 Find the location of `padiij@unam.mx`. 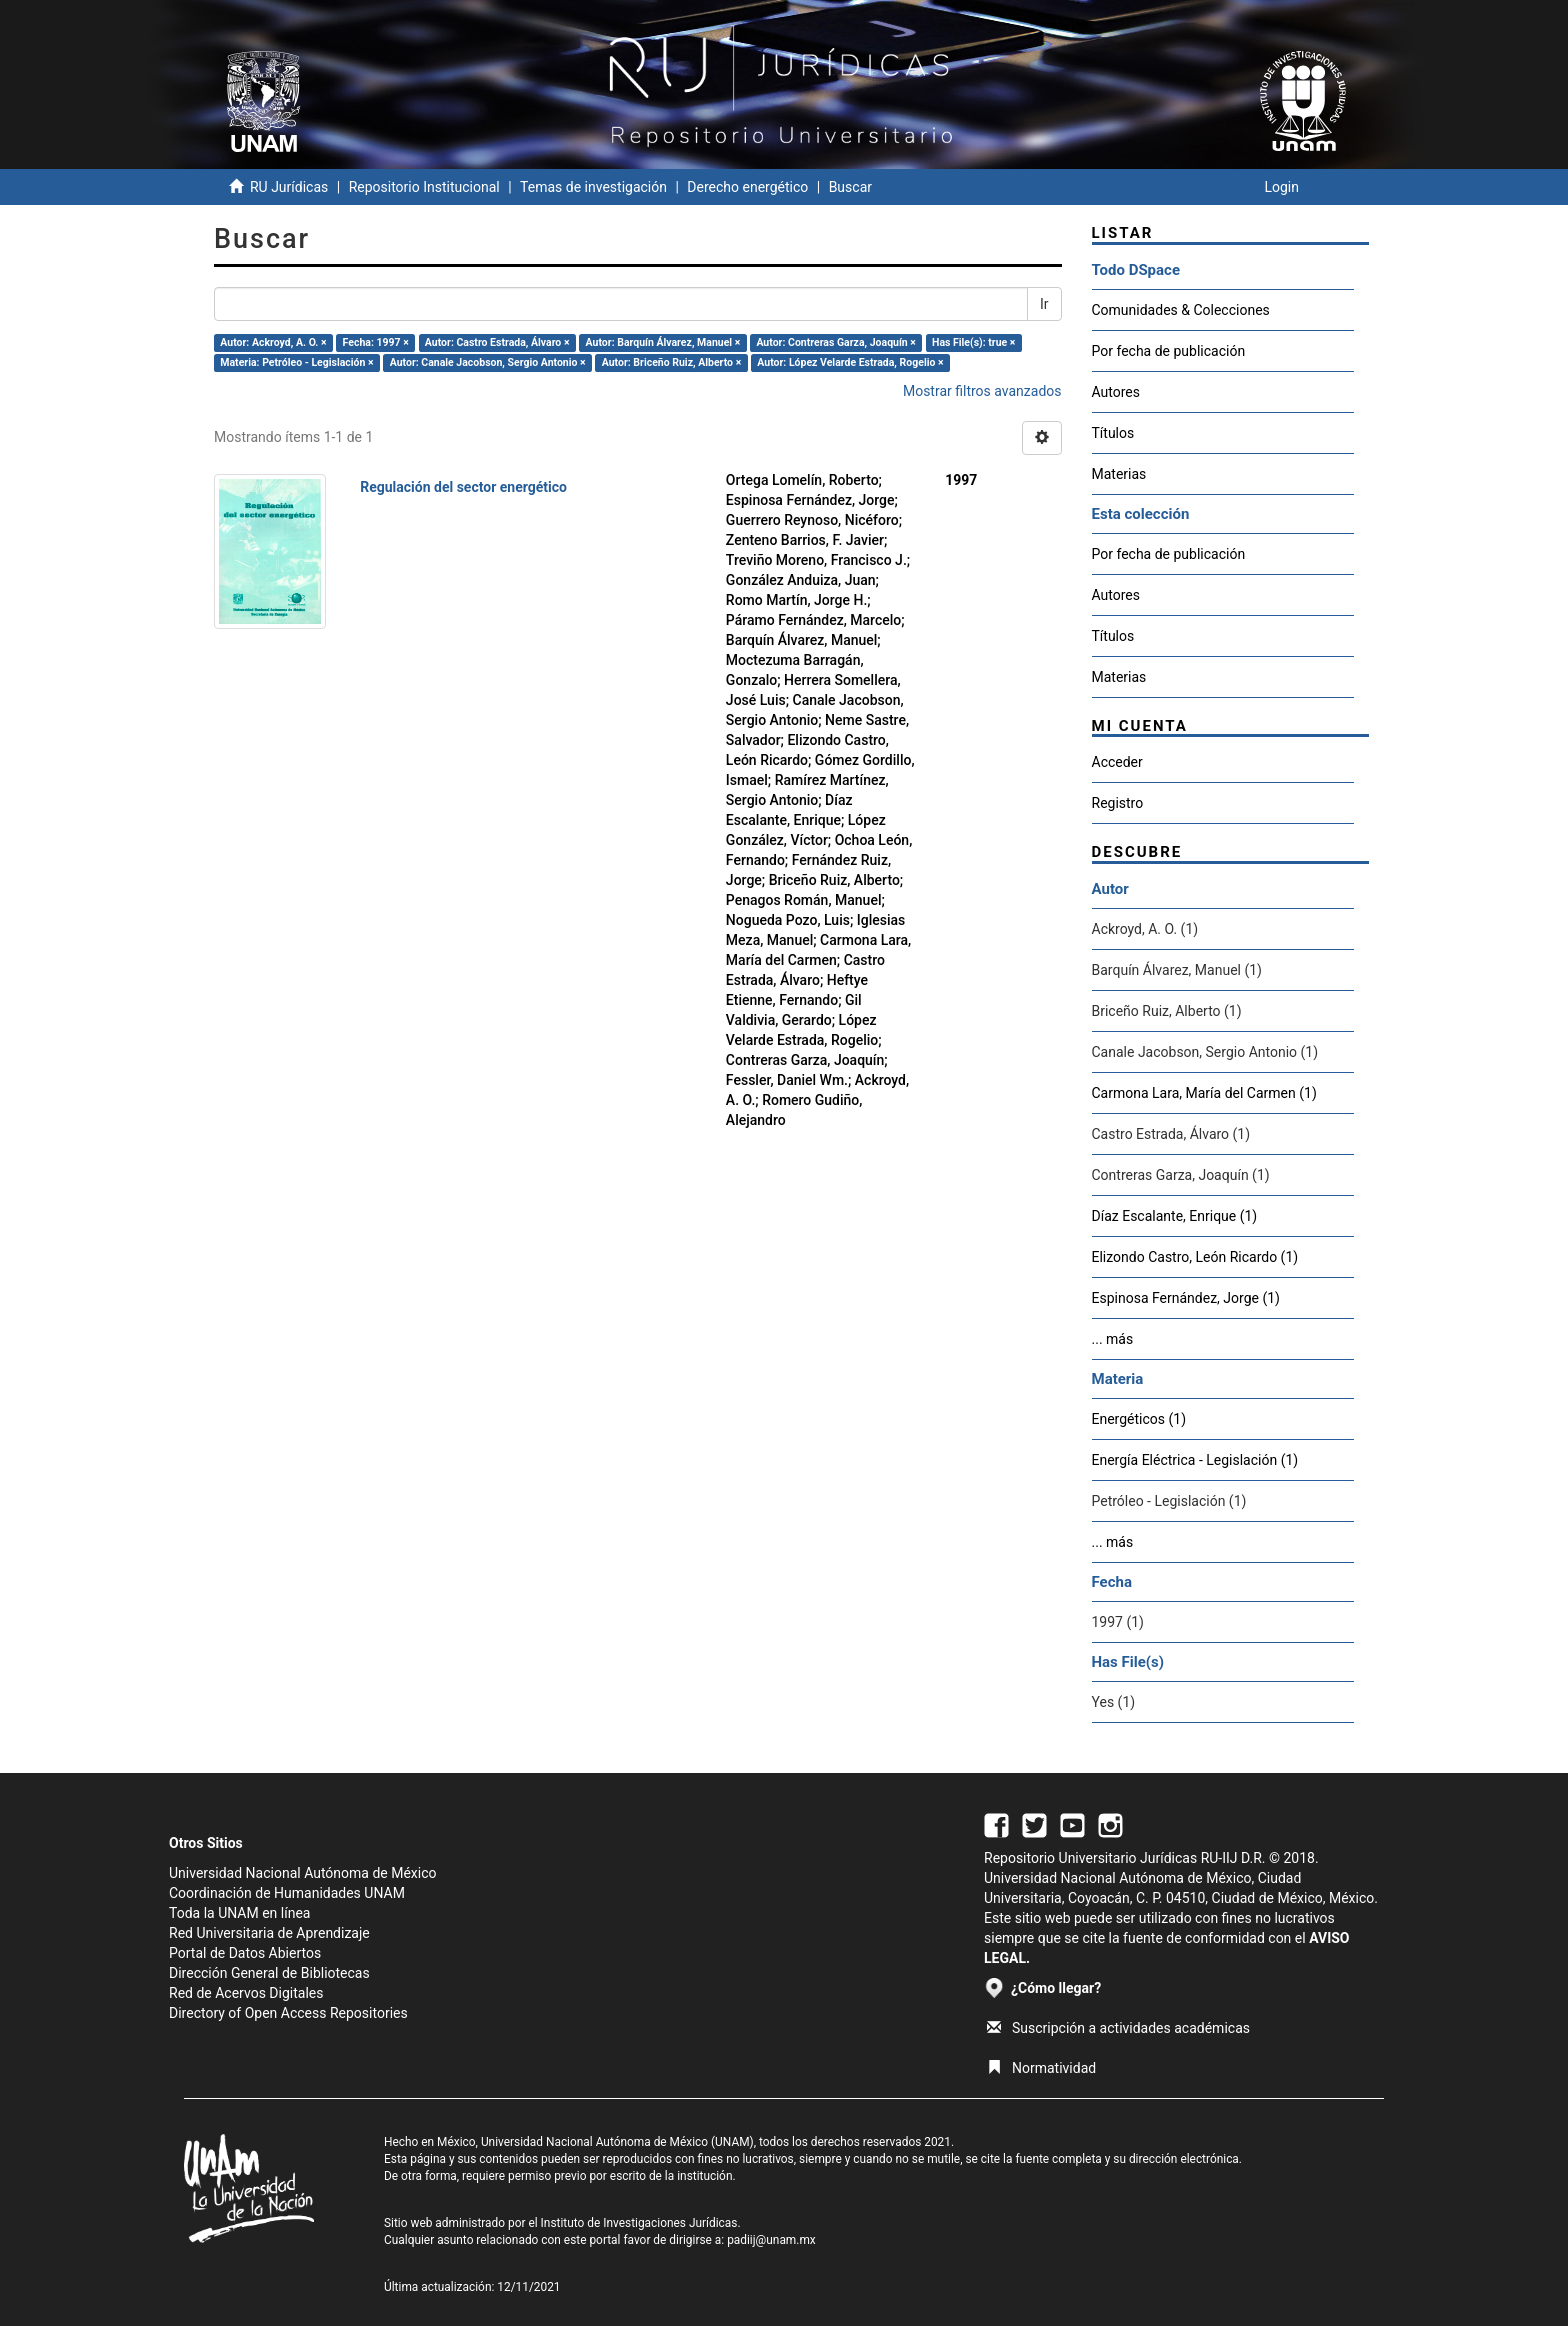

padiij@unam.mx is located at coordinates (771, 2240).